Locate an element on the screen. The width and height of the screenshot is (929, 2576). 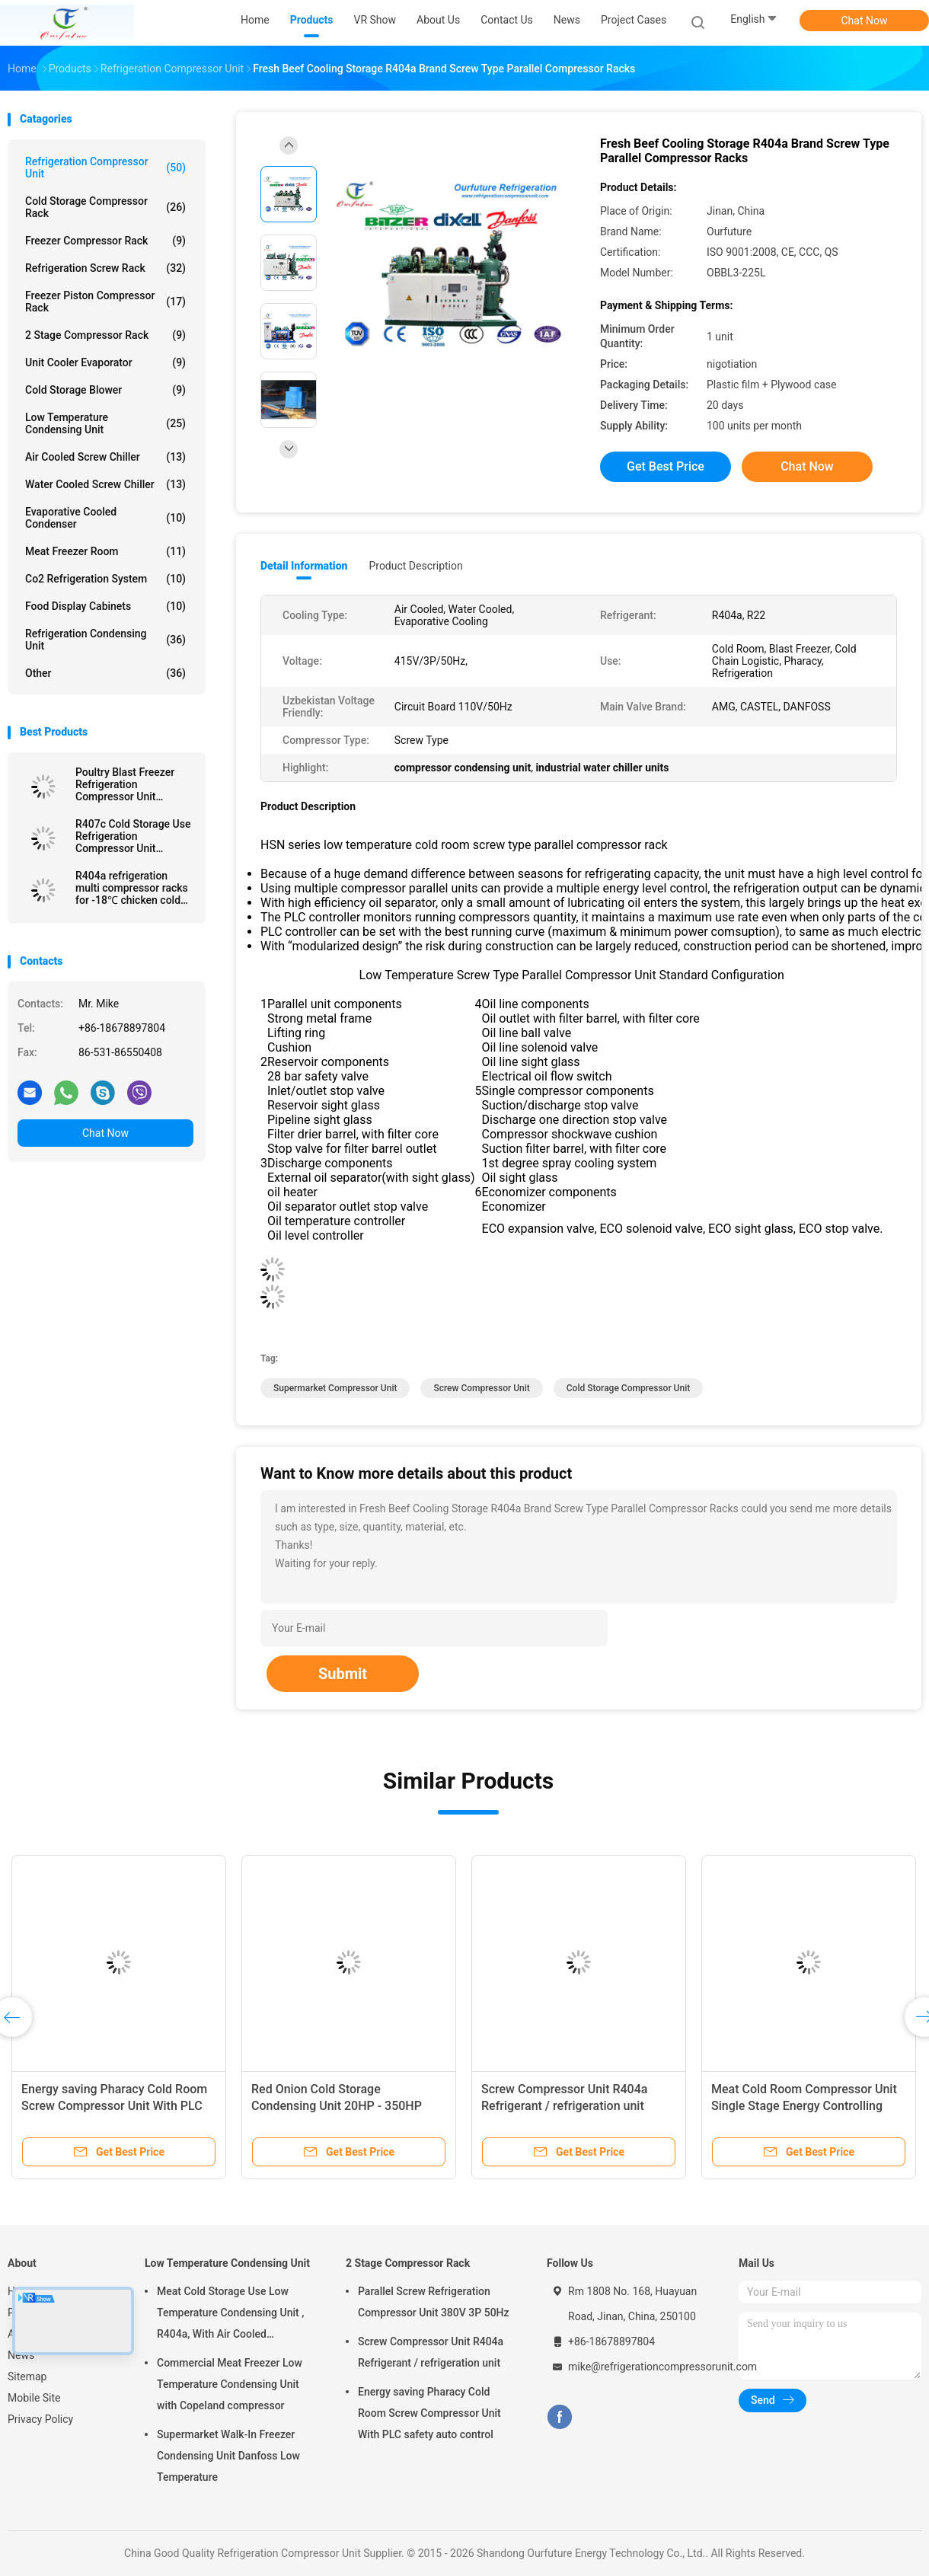
R407c Cold Storage Use Refrigeration Compressor Unit OBBL2-100M For Fruit Precooling Use is located at coordinates (132, 836).